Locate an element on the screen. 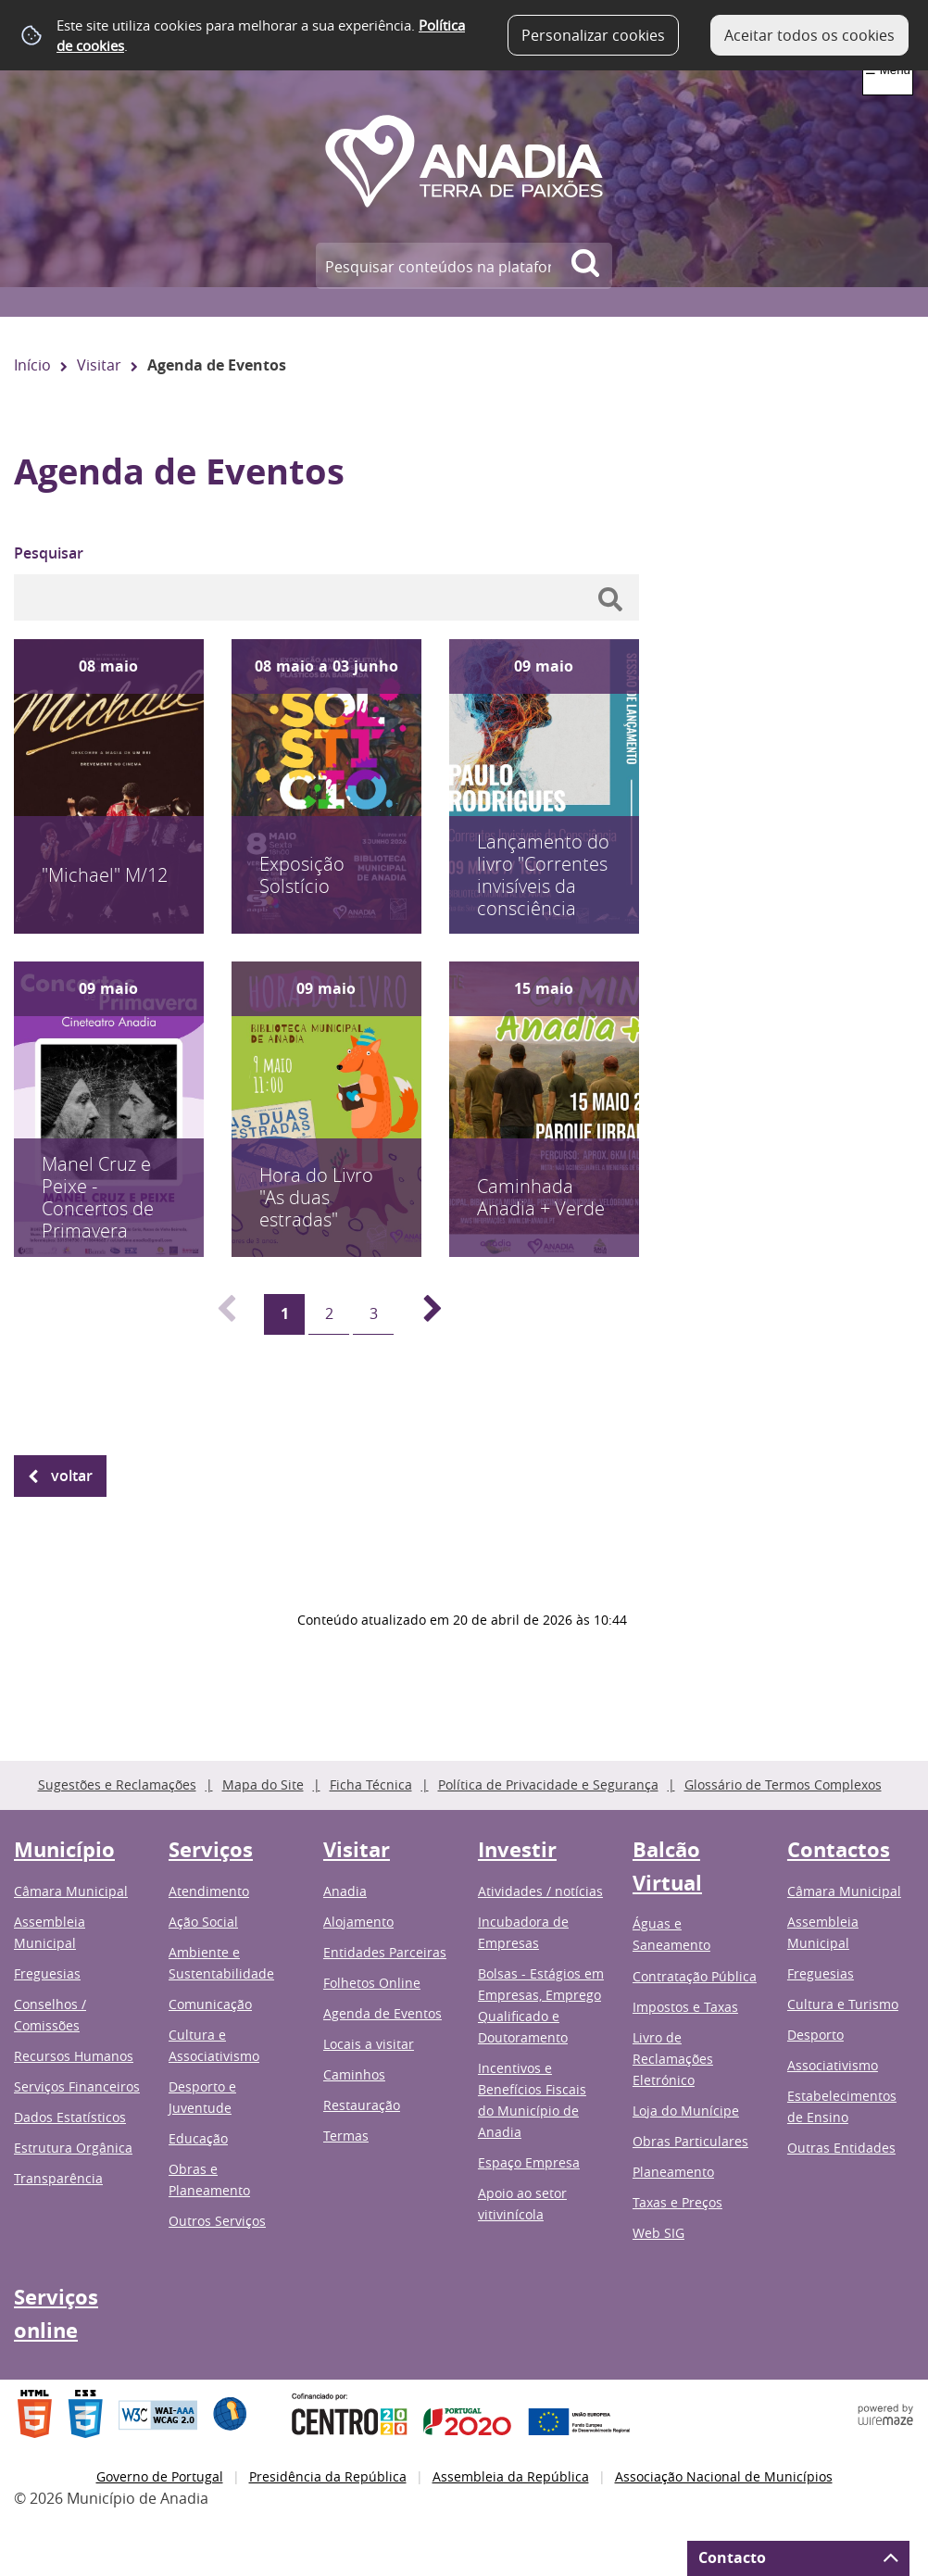 The width and height of the screenshot is (928, 2576). Ficha Técnica is located at coordinates (371, 1784).